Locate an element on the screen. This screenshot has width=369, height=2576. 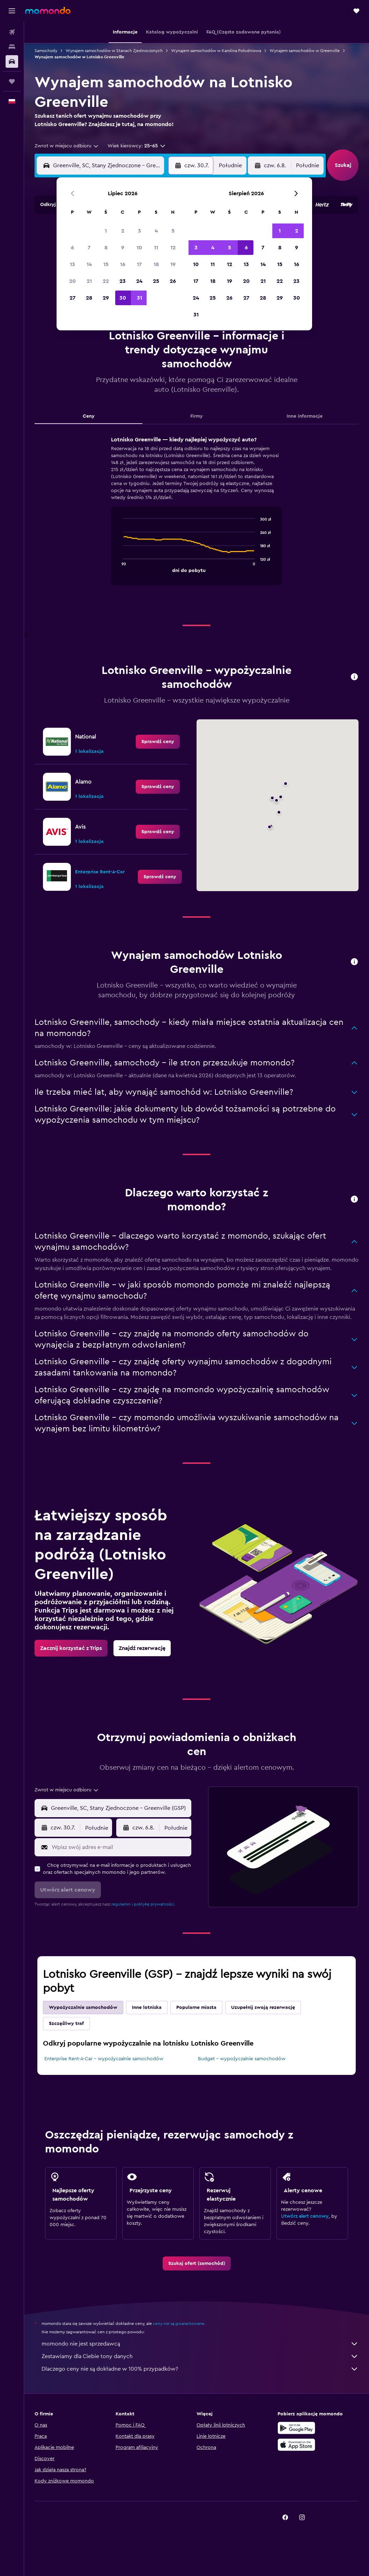
Dlaczego ceny nie są dokładne w 100% przypadków? is located at coordinates (200, 2369).